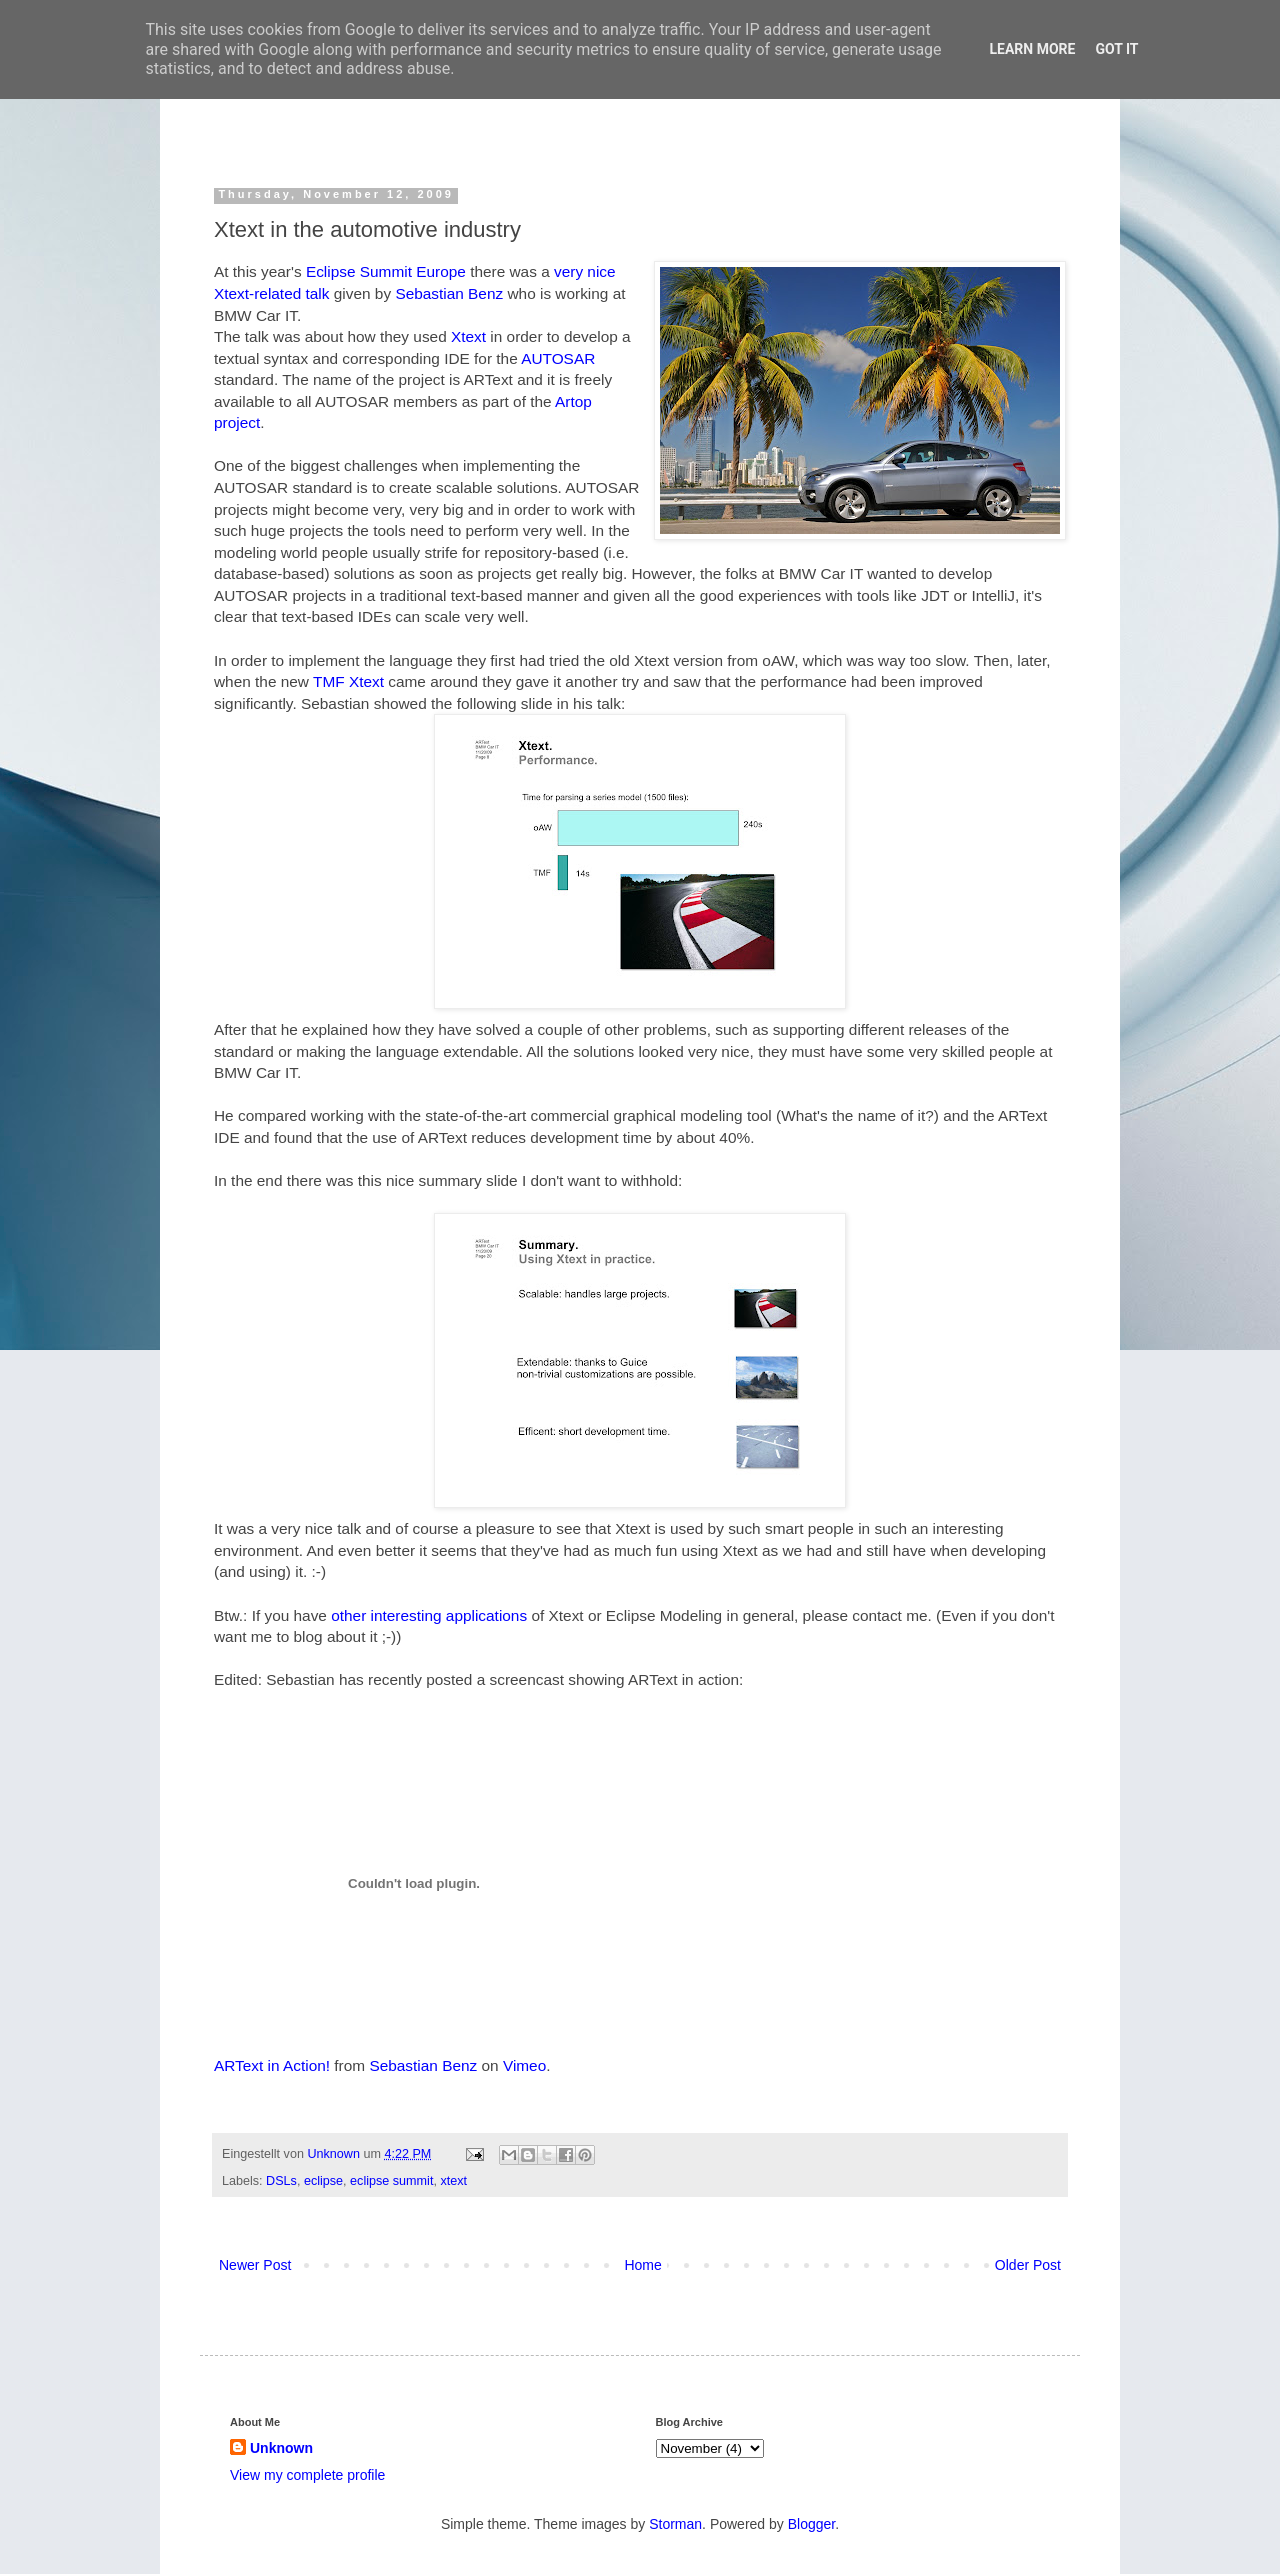 The height and width of the screenshot is (2574, 1280). Describe the element at coordinates (642, 2265) in the screenshot. I see `Home` at that location.